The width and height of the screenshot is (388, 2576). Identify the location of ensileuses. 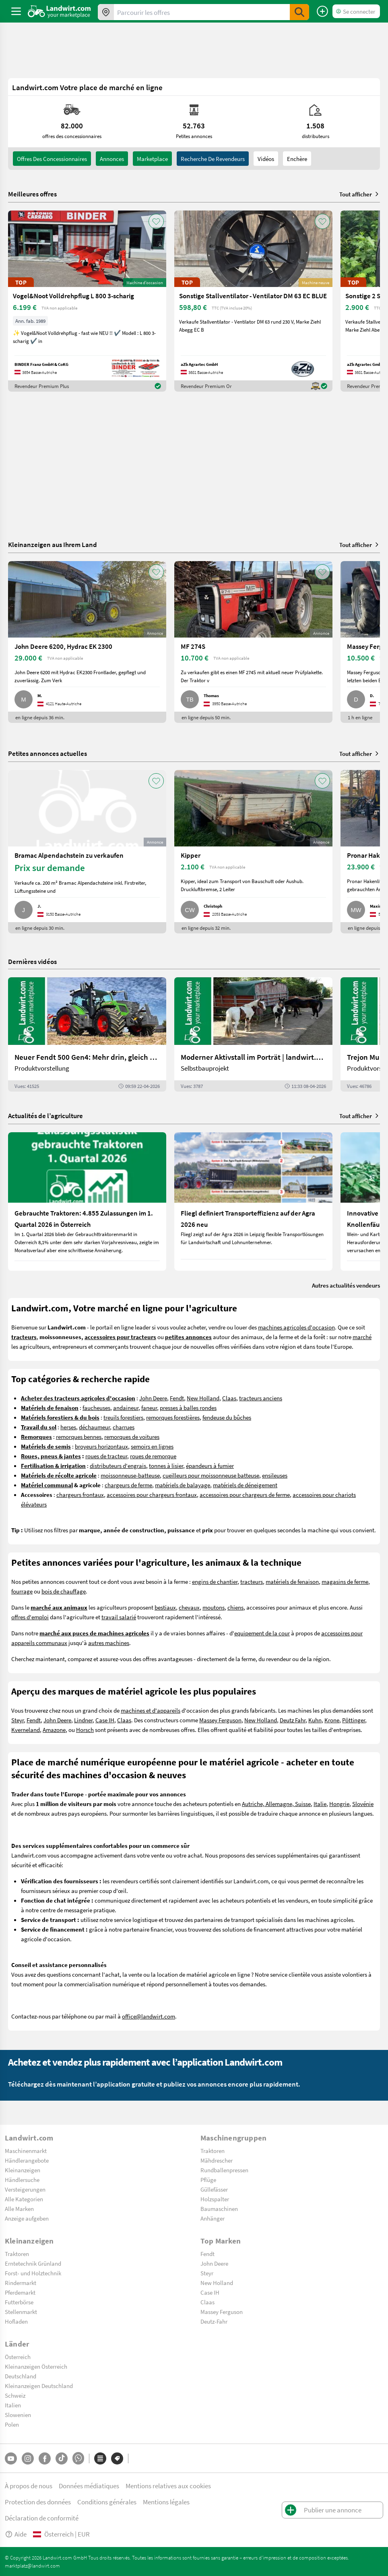
(274, 1475).